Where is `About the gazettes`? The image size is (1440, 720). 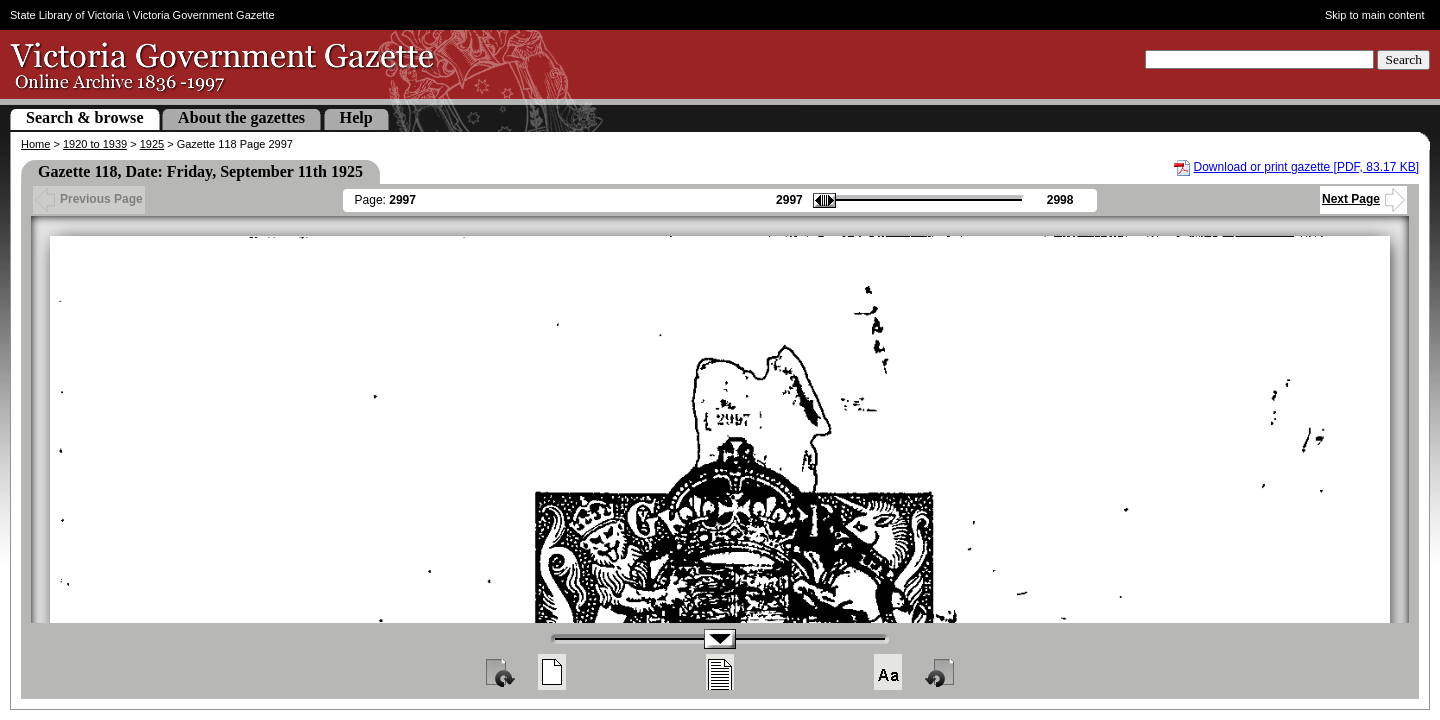 About the gazettes is located at coordinates (241, 117).